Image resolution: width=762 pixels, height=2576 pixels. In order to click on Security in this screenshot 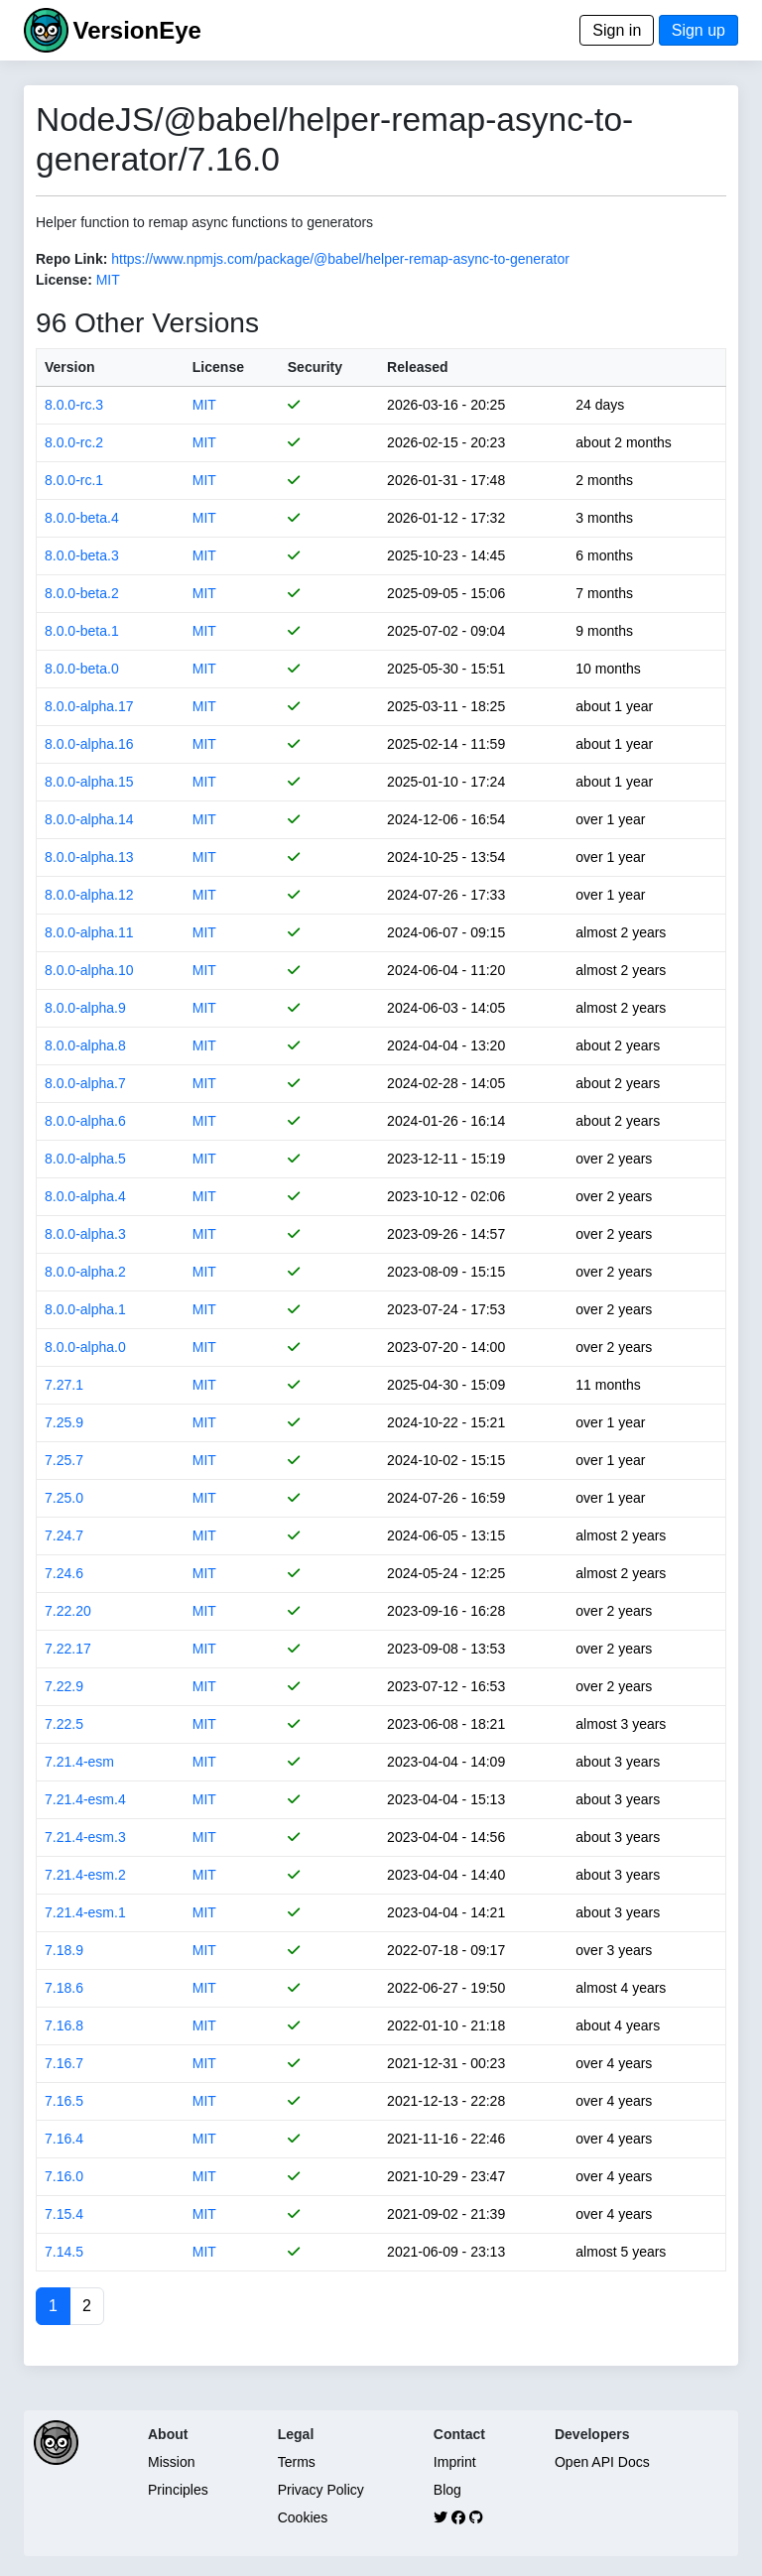, I will do `click(315, 367)`.